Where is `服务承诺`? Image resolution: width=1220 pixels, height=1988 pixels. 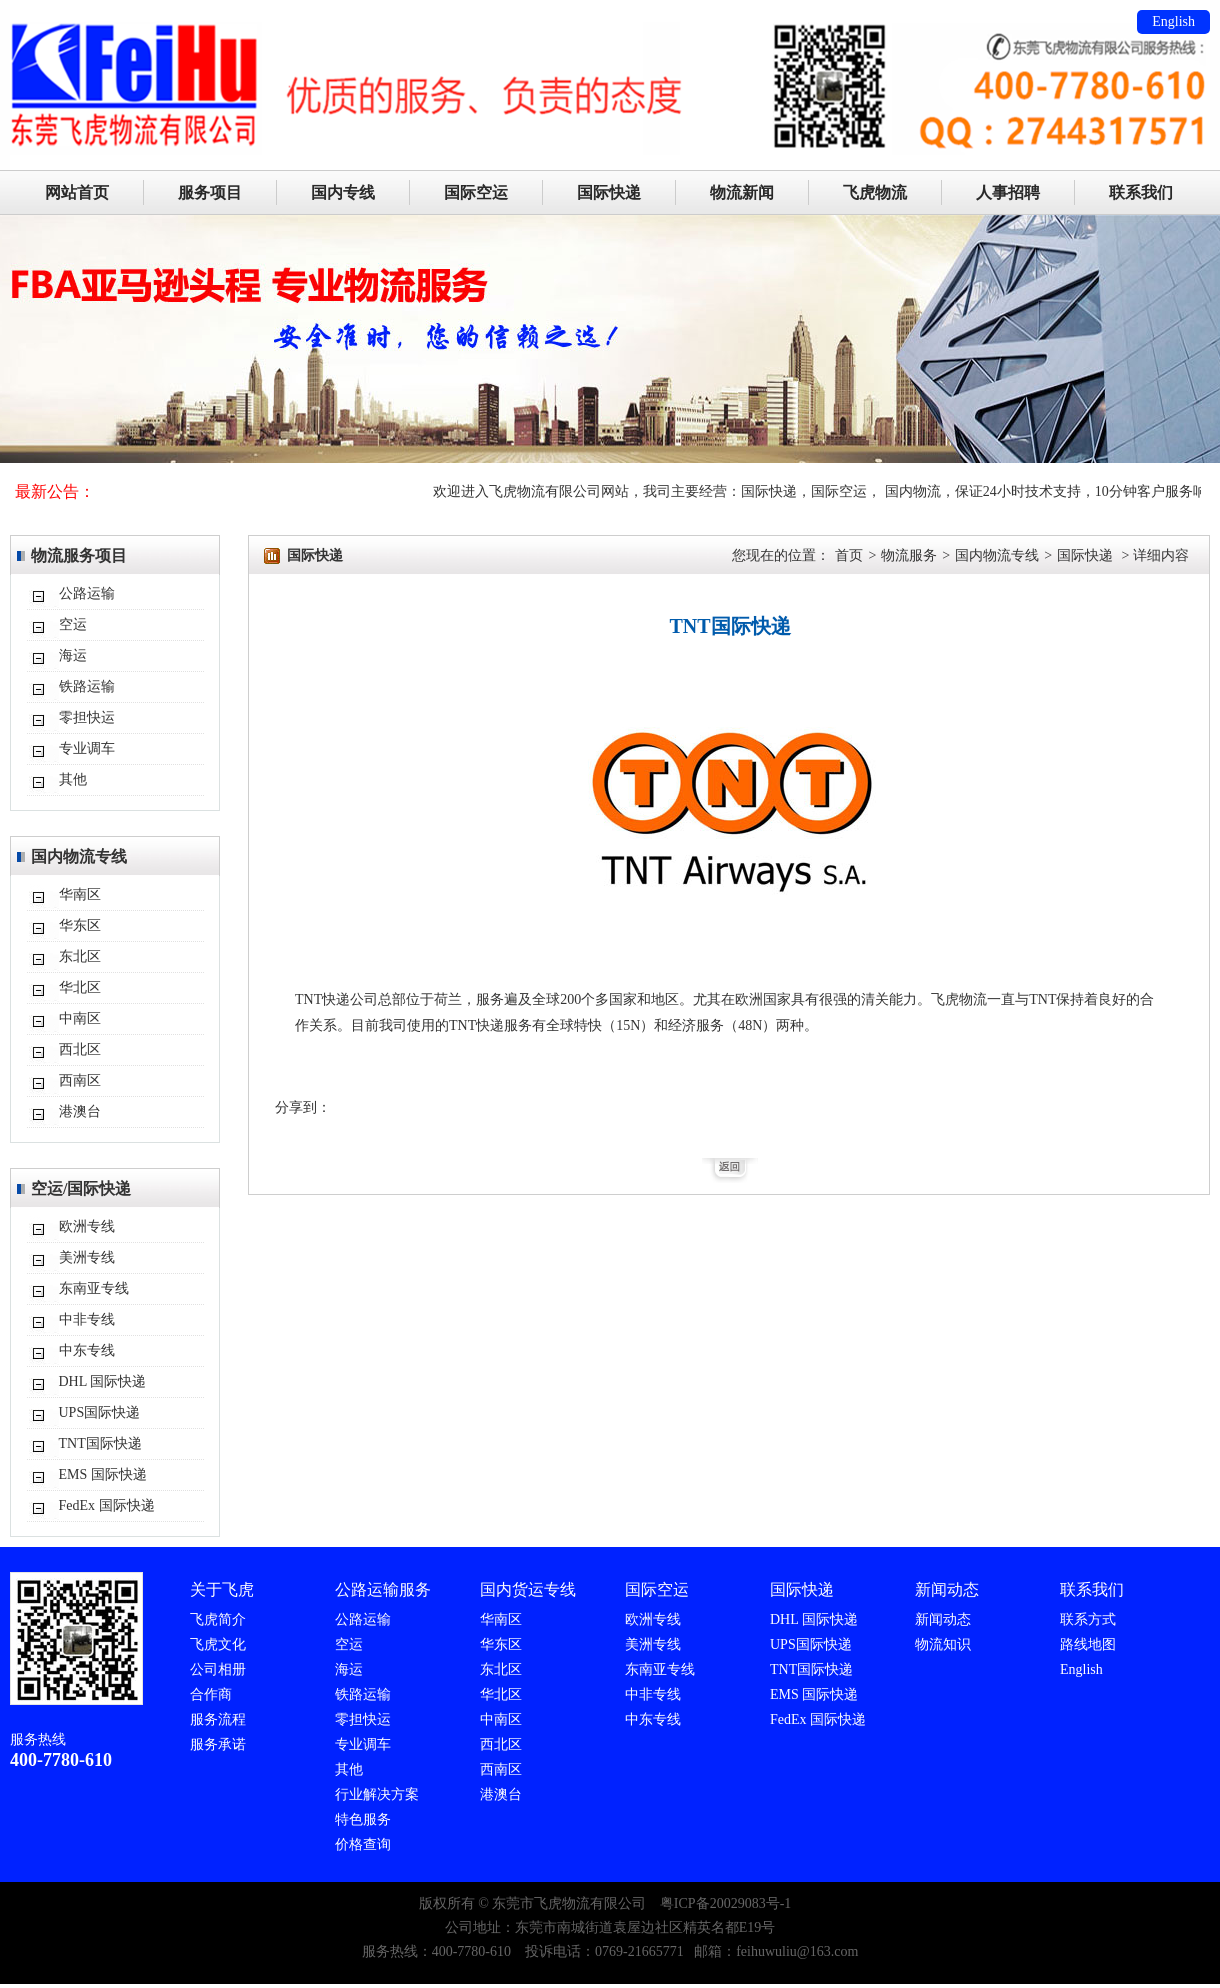 服务承诺 is located at coordinates (218, 1744).